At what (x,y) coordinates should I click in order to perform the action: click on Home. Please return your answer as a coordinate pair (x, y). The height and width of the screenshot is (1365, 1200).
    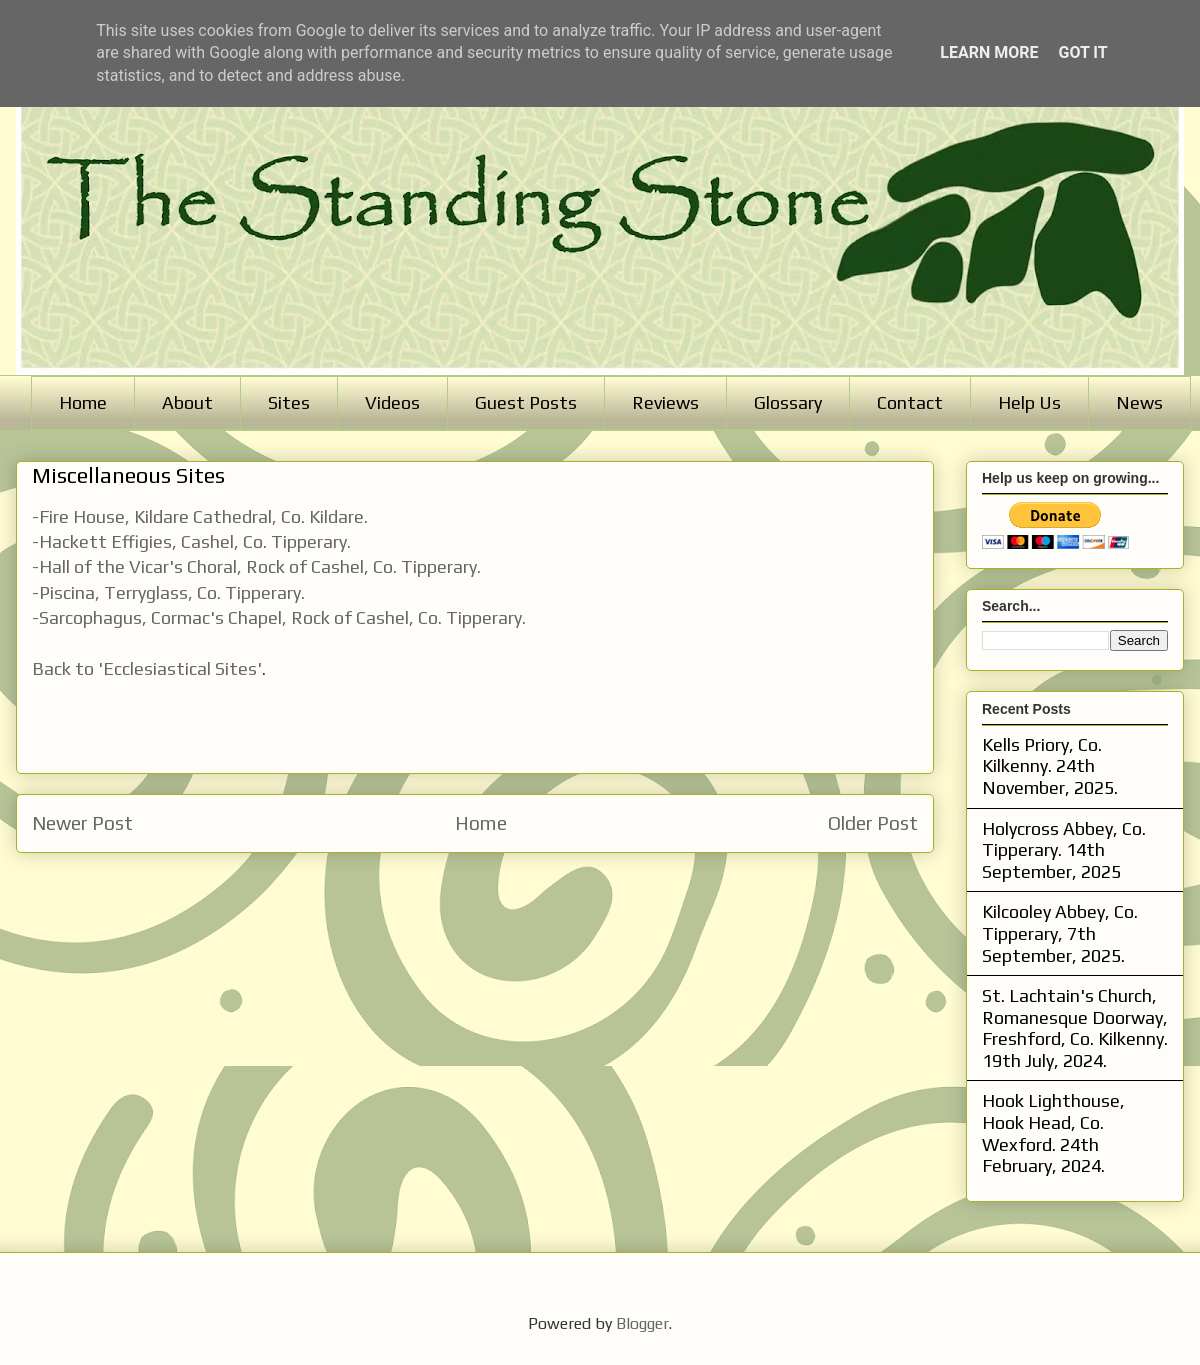
    Looking at the image, I should click on (83, 402).